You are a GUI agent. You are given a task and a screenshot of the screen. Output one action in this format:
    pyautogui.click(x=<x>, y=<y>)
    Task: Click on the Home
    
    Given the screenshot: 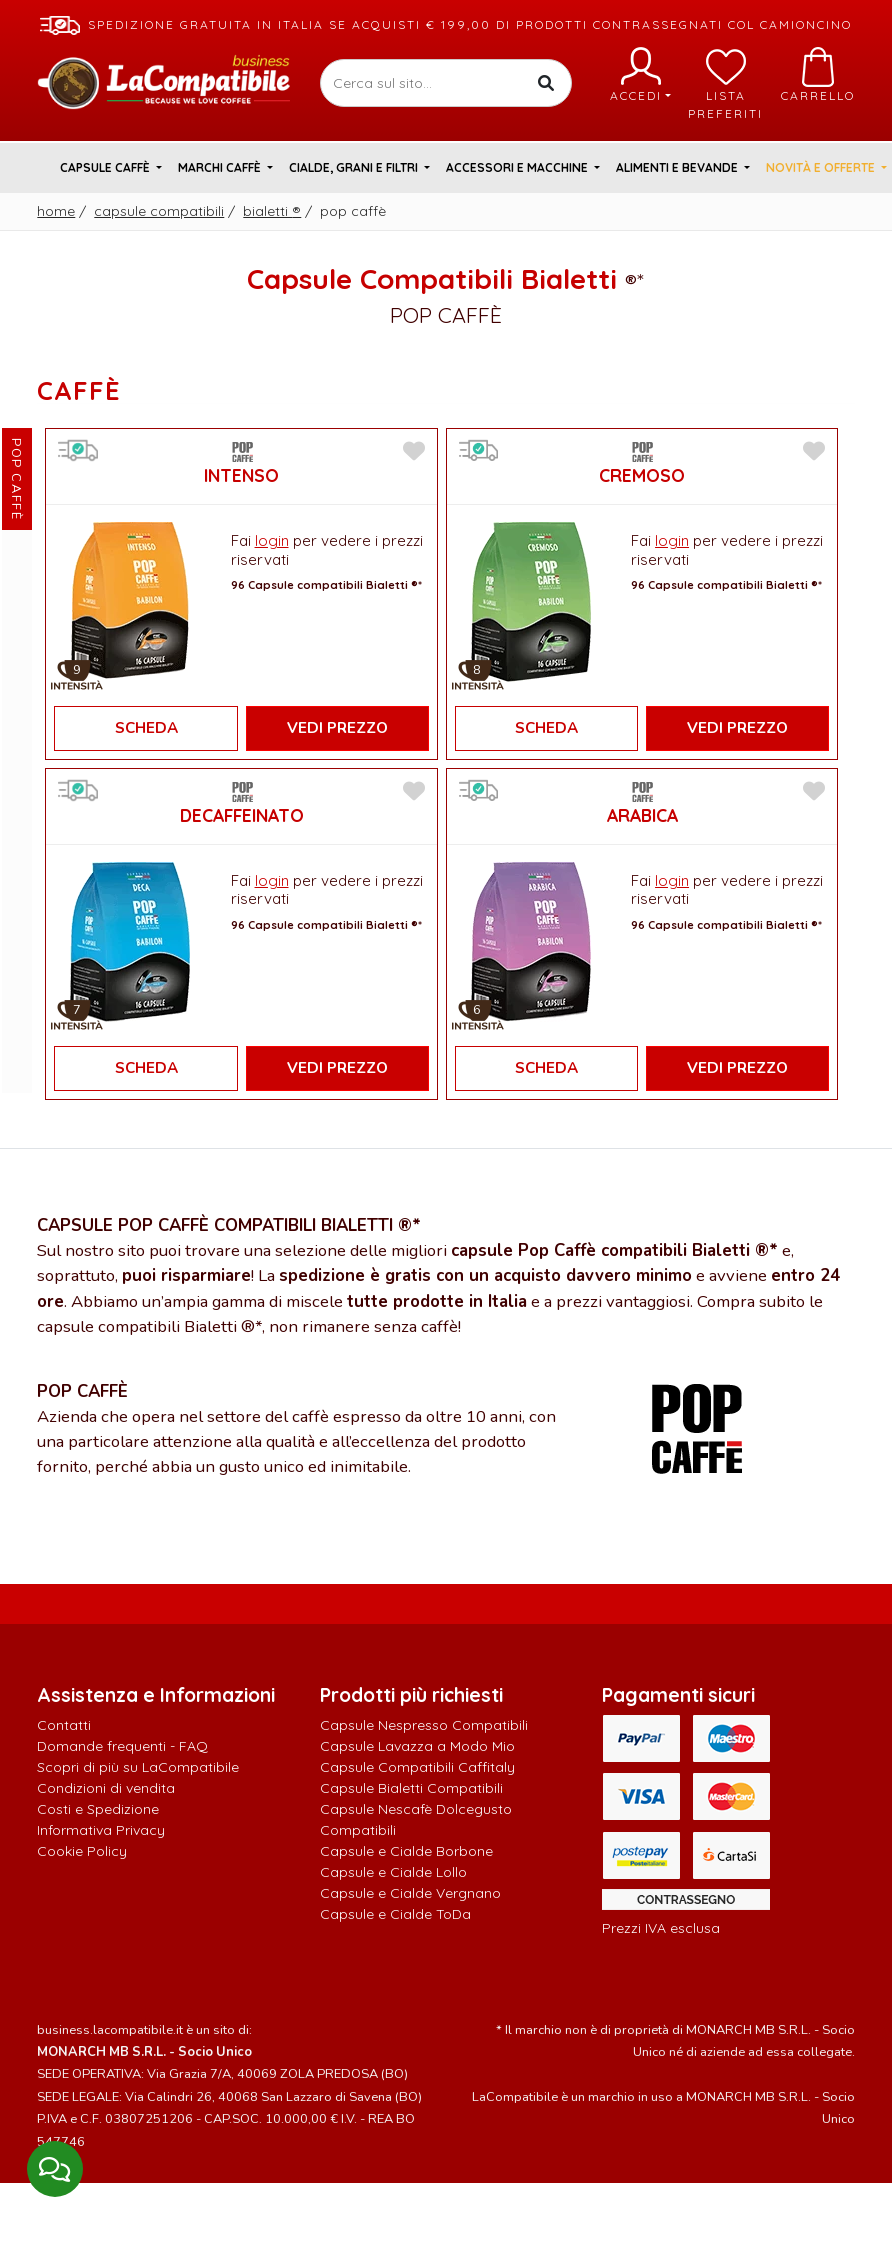 What is the action you would take?
    pyautogui.click(x=56, y=211)
    